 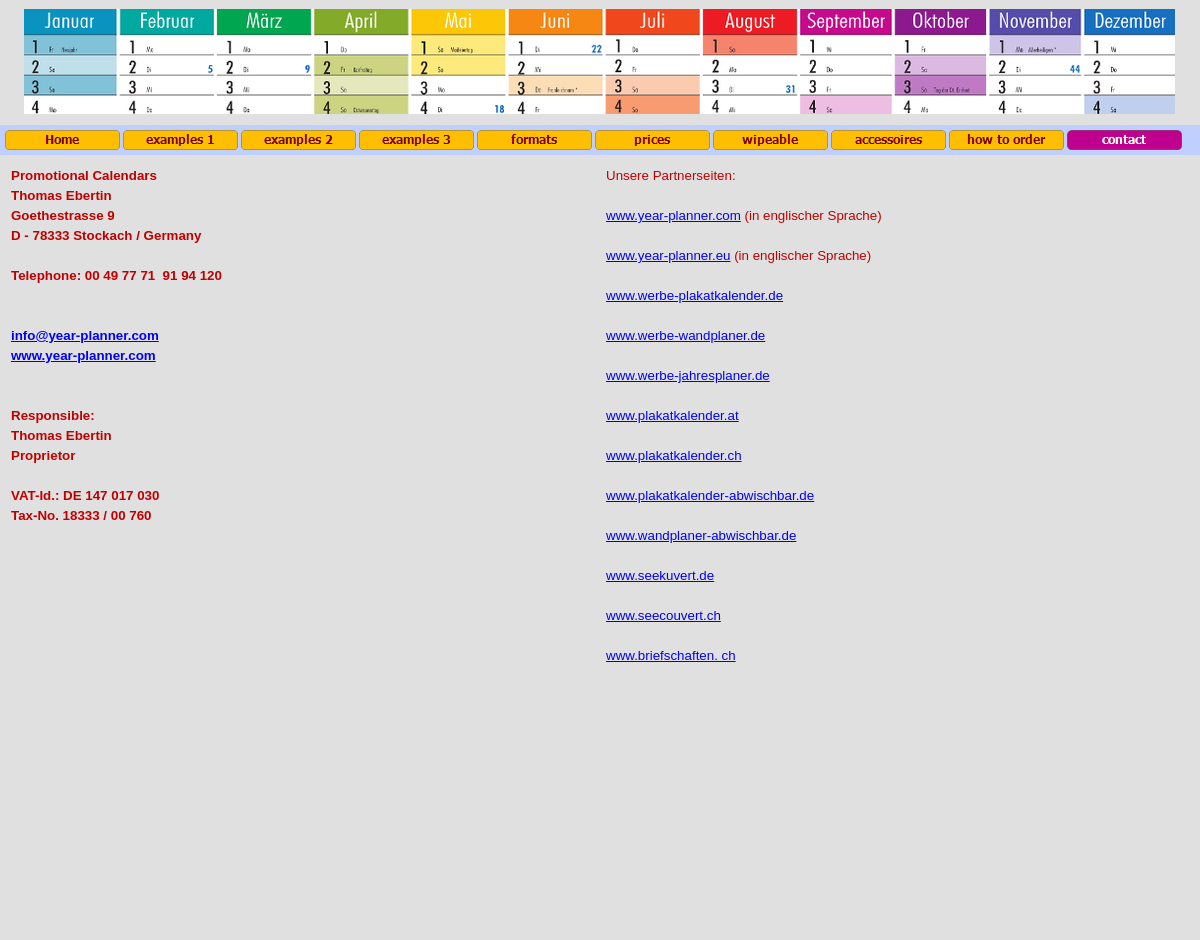 What do you see at coordinates (701, 535) in the screenshot?
I see `www.wandplaner-abwischbar.de` at bounding box center [701, 535].